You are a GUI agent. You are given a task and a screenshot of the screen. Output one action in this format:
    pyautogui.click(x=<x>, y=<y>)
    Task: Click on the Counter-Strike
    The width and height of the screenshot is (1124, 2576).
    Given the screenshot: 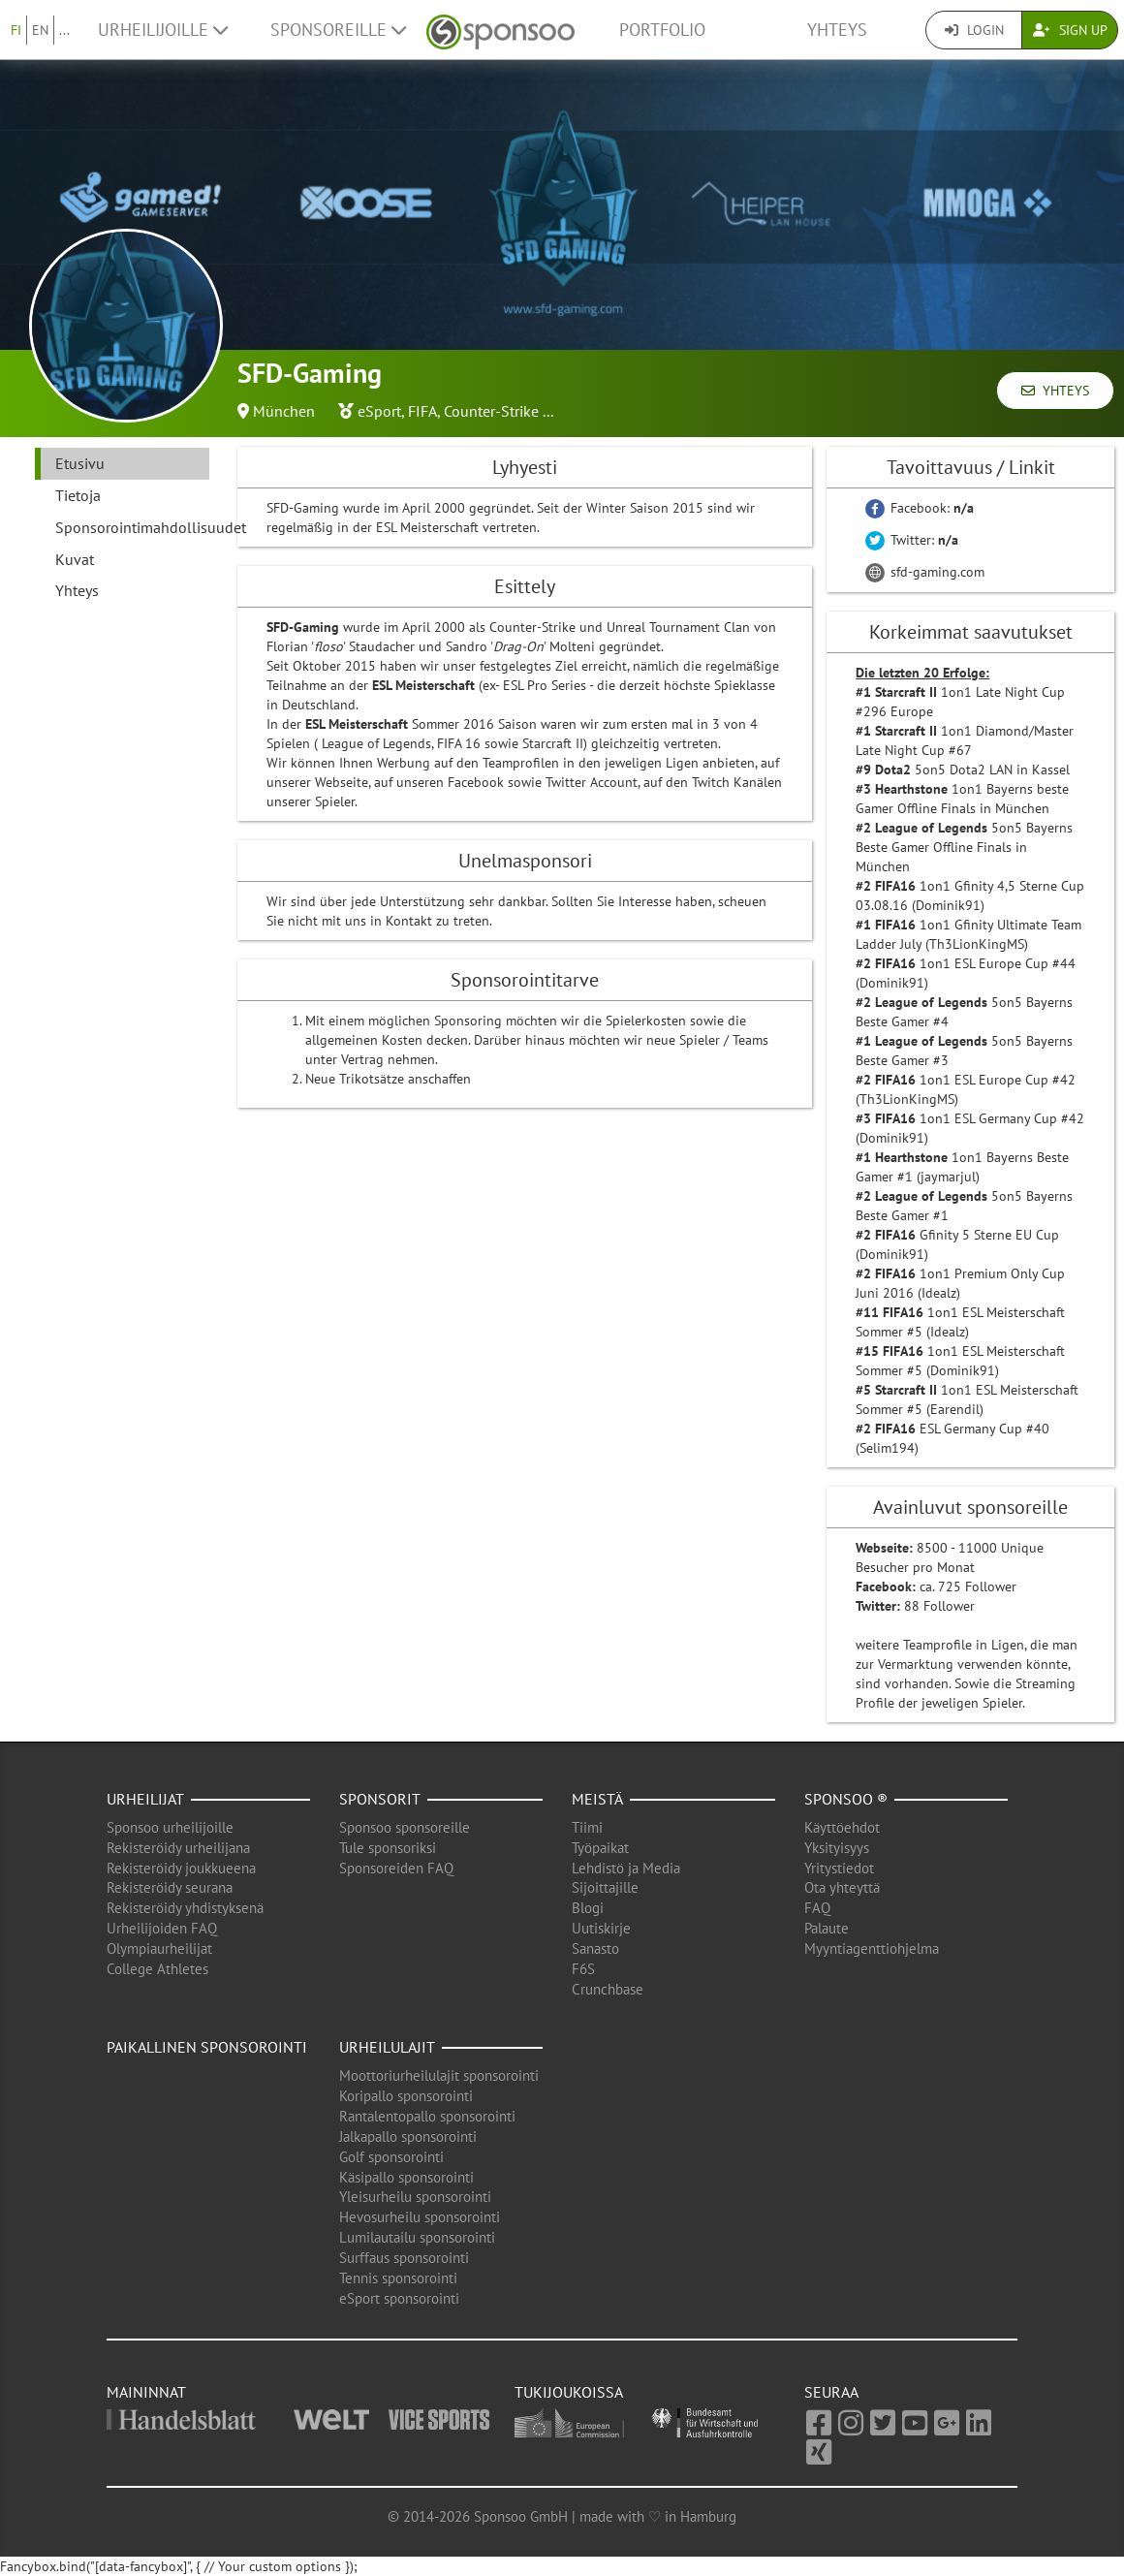 What is the action you would take?
    pyautogui.click(x=491, y=411)
    